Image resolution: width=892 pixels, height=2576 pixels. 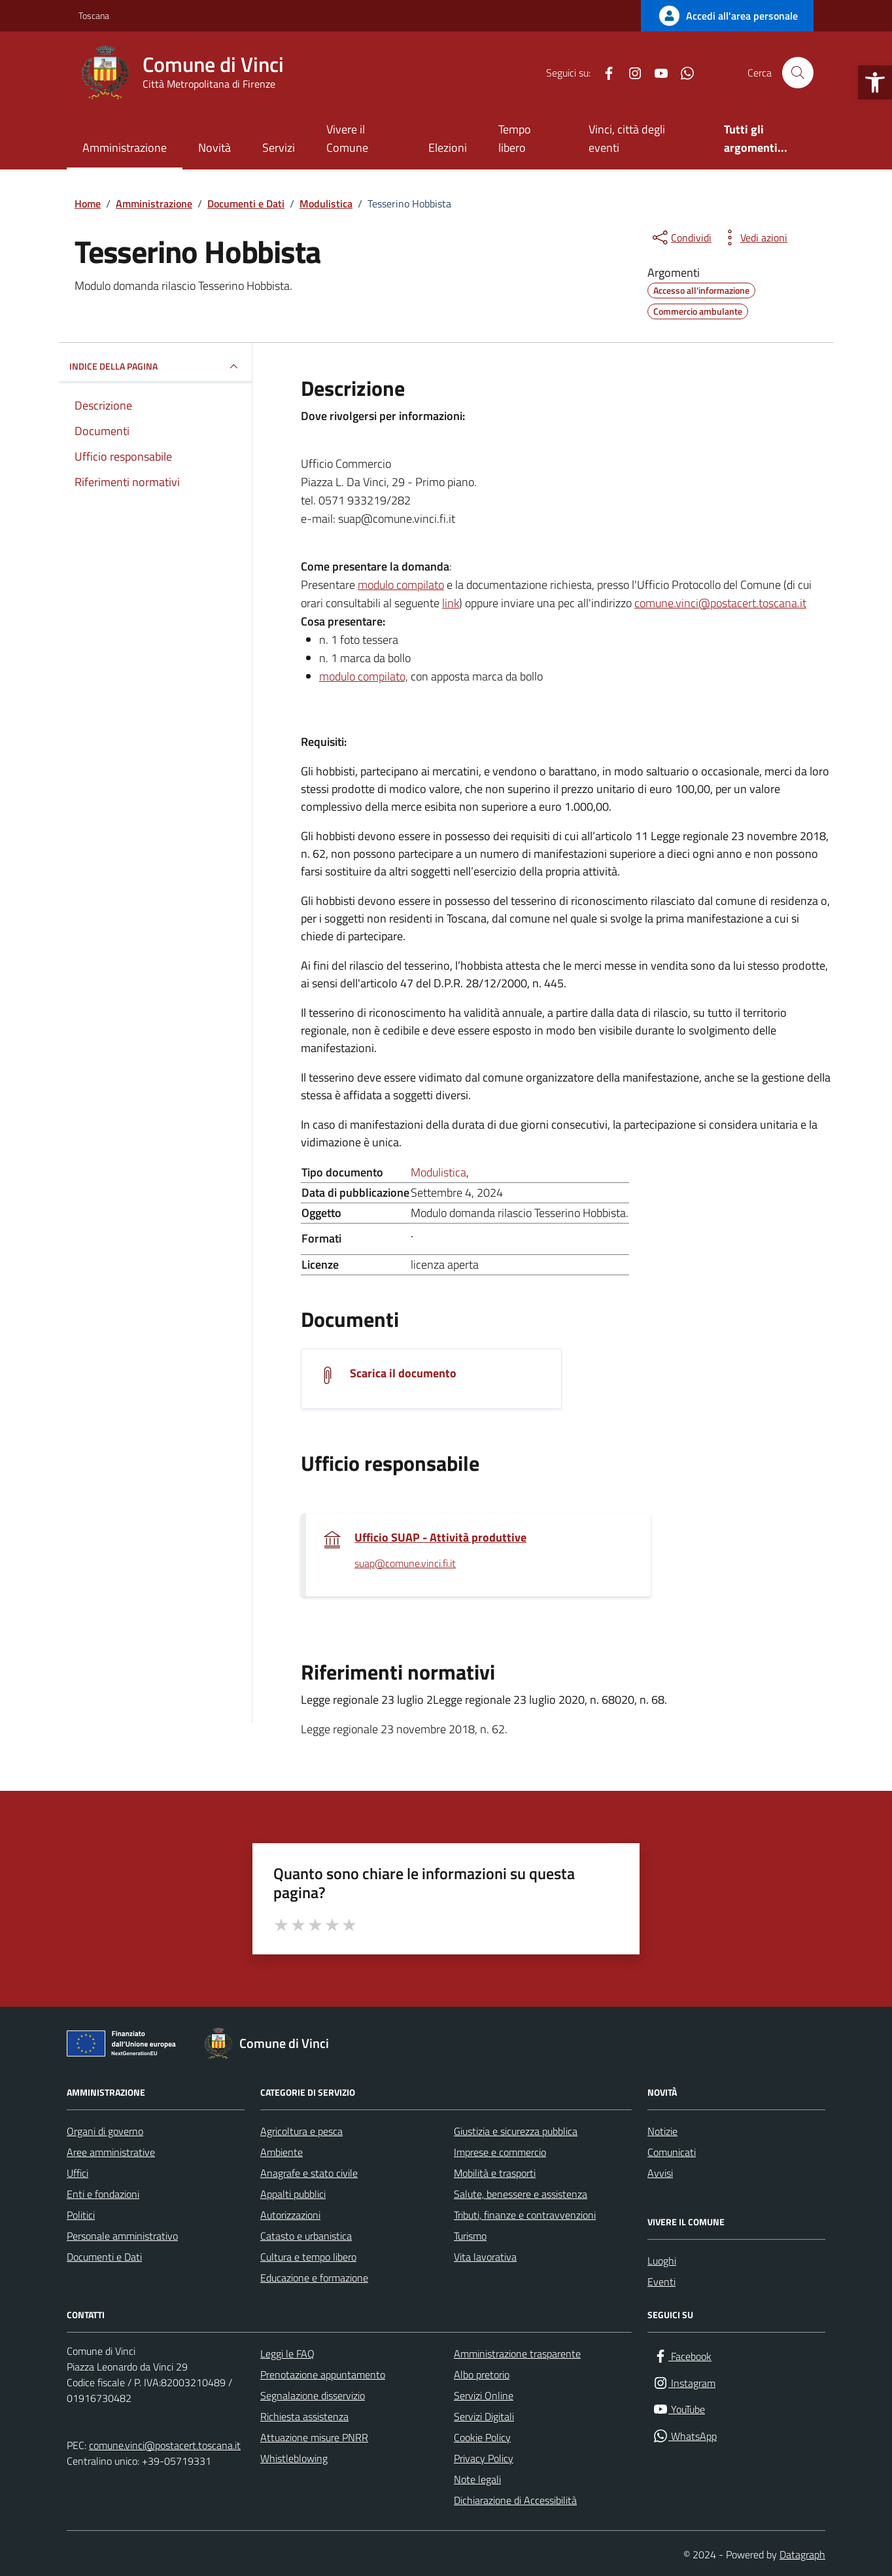 What do you see at coordinates (802, 2554) in the screenshot?
I see `Datagraph` at bounding box center [802, 2554].